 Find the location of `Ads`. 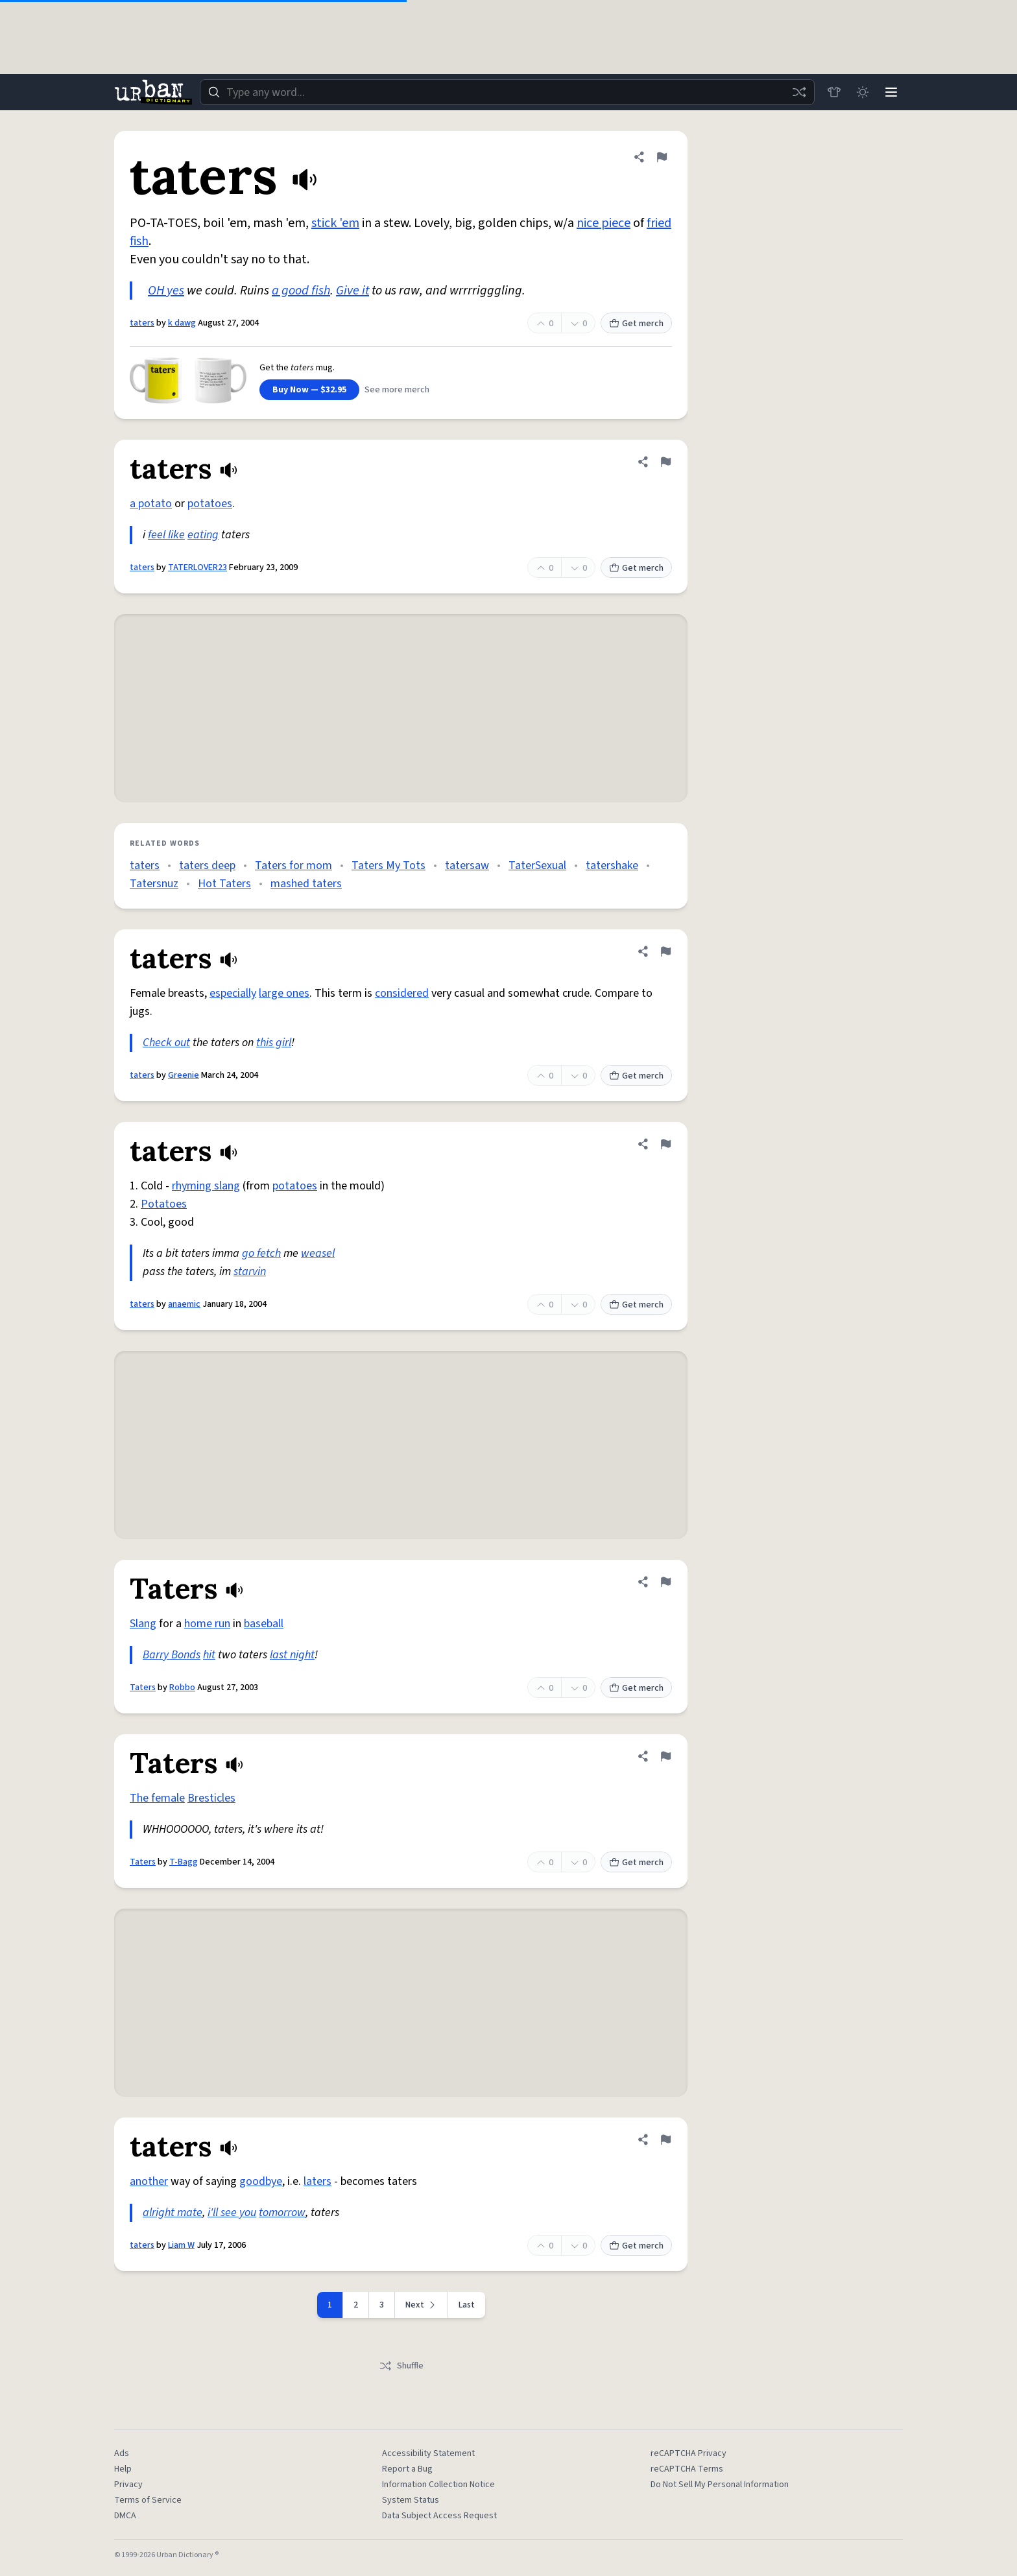

Ads is located at coordinates (121, 2453).